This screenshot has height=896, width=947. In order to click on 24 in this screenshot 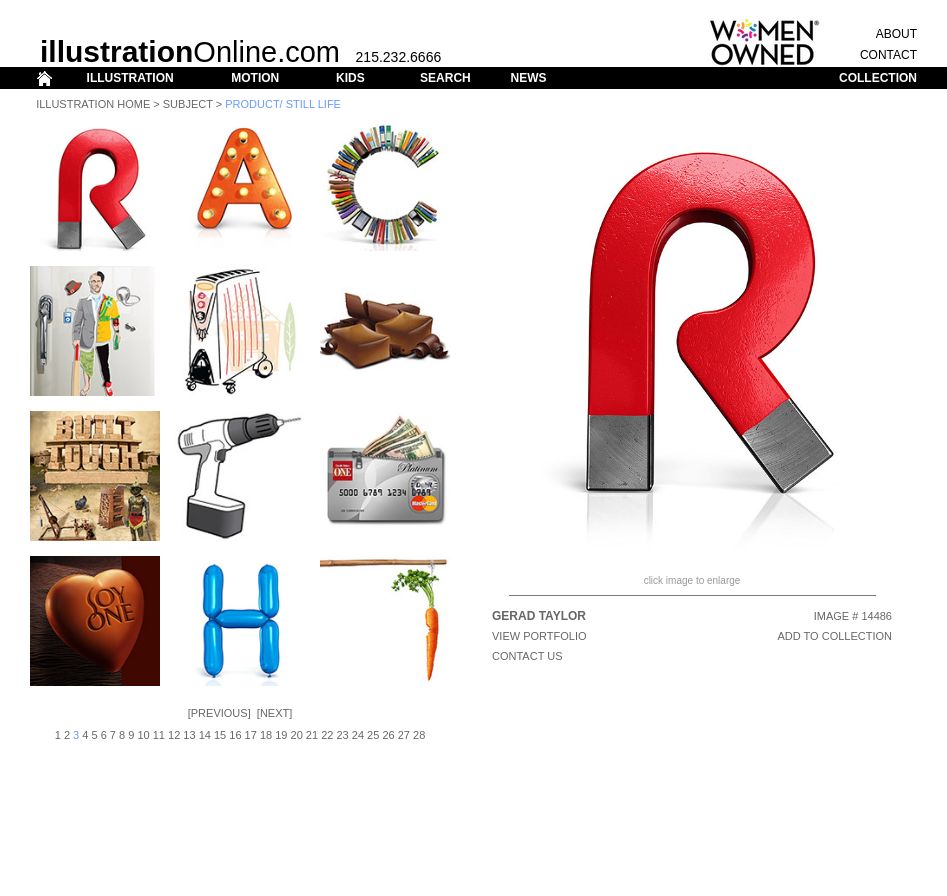, I will do `click(358, 735)`.